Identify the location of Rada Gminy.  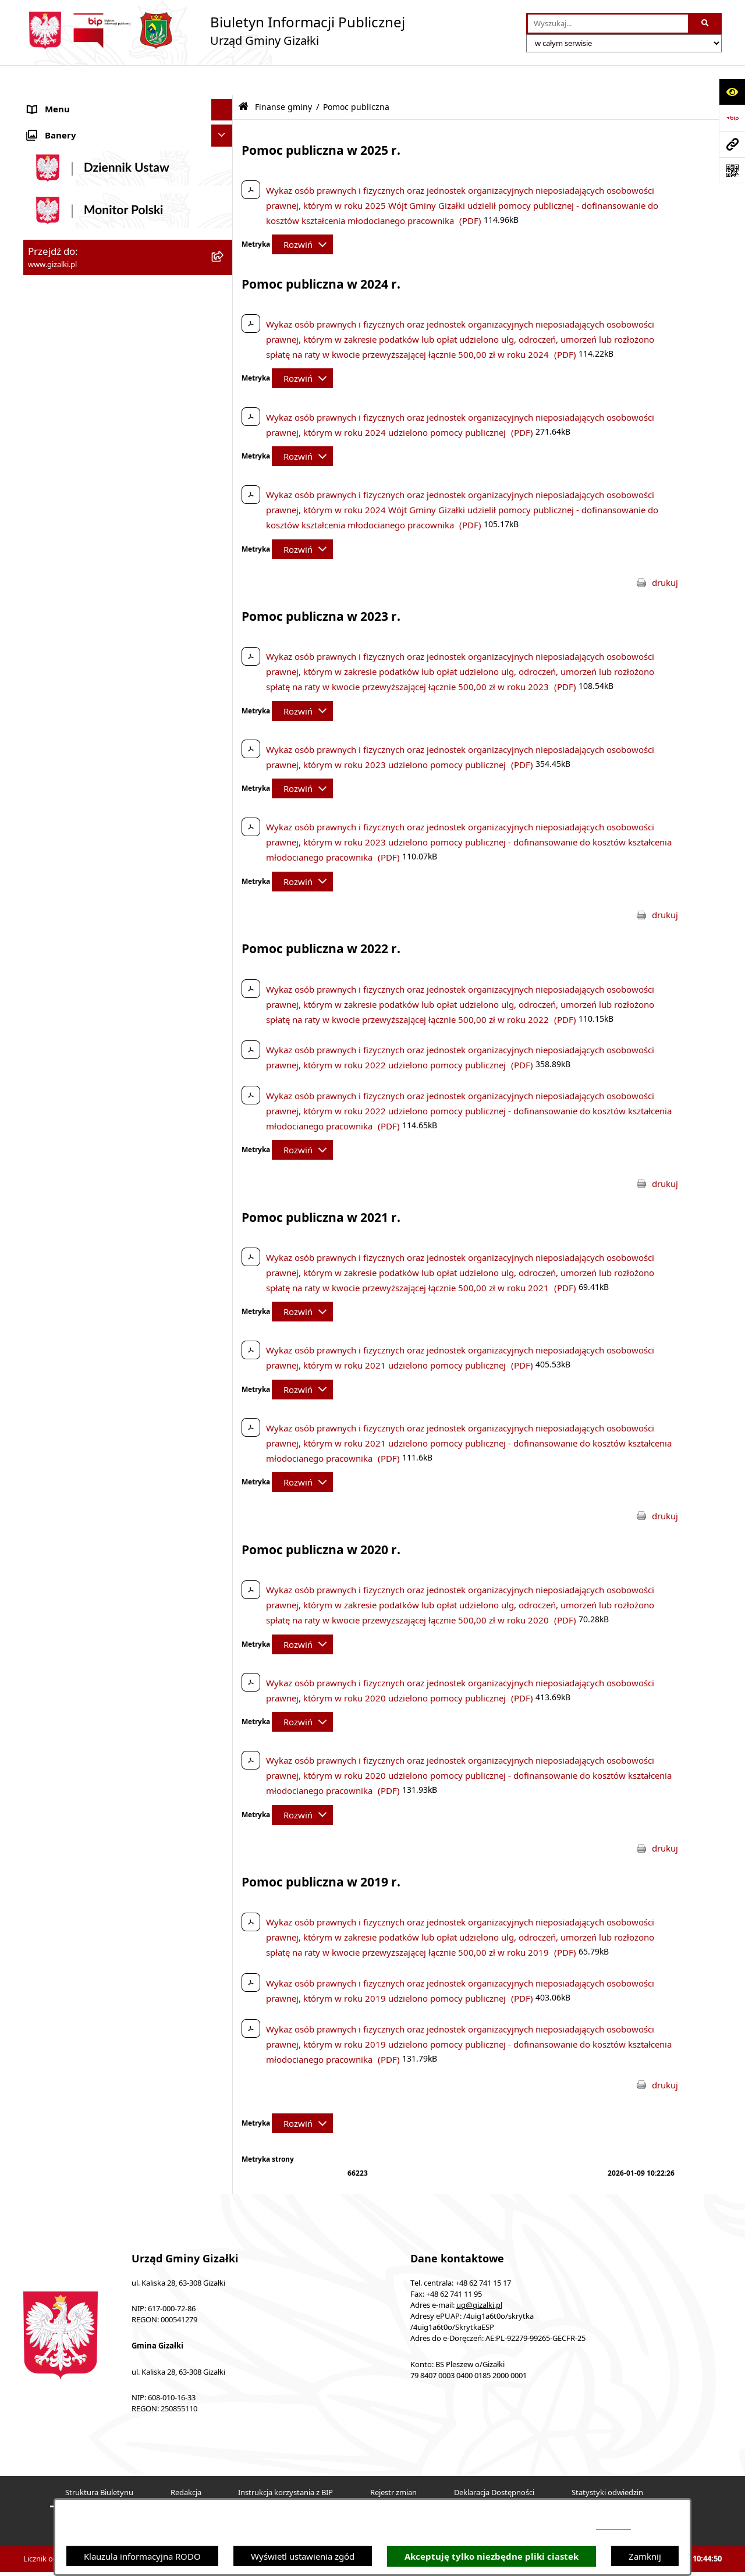
(52, 634).